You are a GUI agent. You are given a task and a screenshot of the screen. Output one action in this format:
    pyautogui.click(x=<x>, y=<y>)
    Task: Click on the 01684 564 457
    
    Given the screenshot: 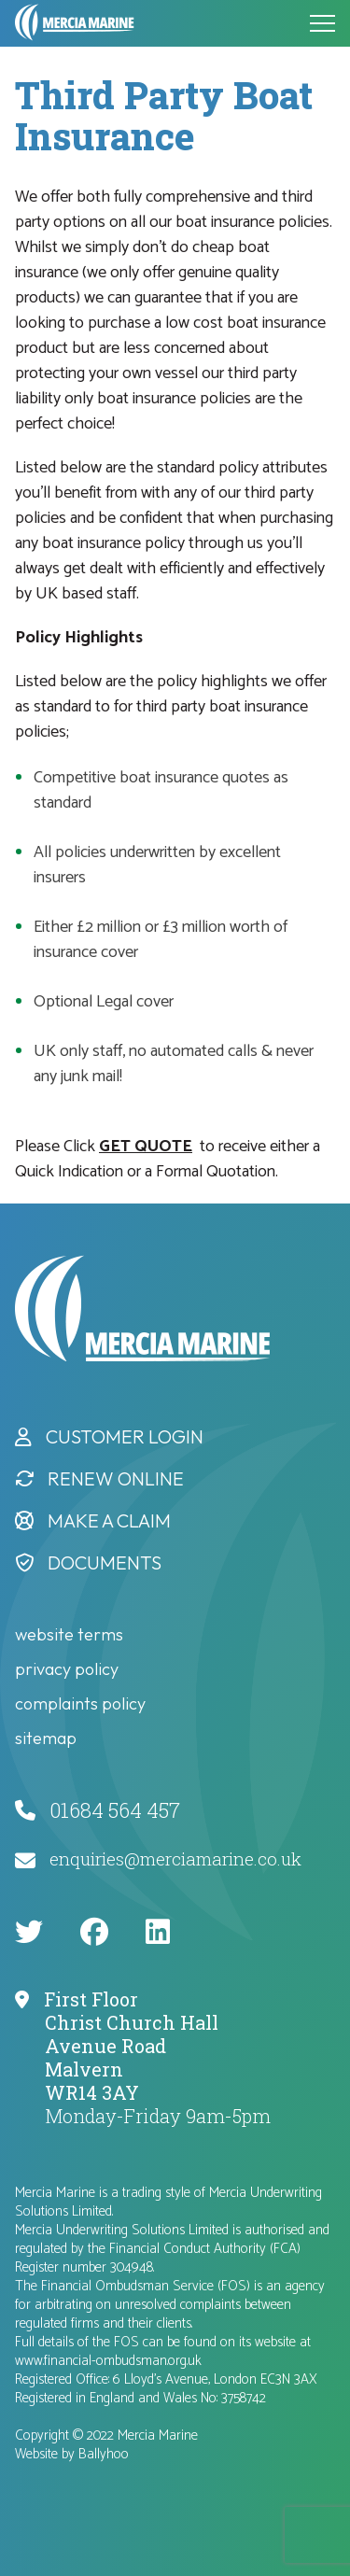 What is the action you would take?
    pyautogui.click(x=114, y=1809)
    